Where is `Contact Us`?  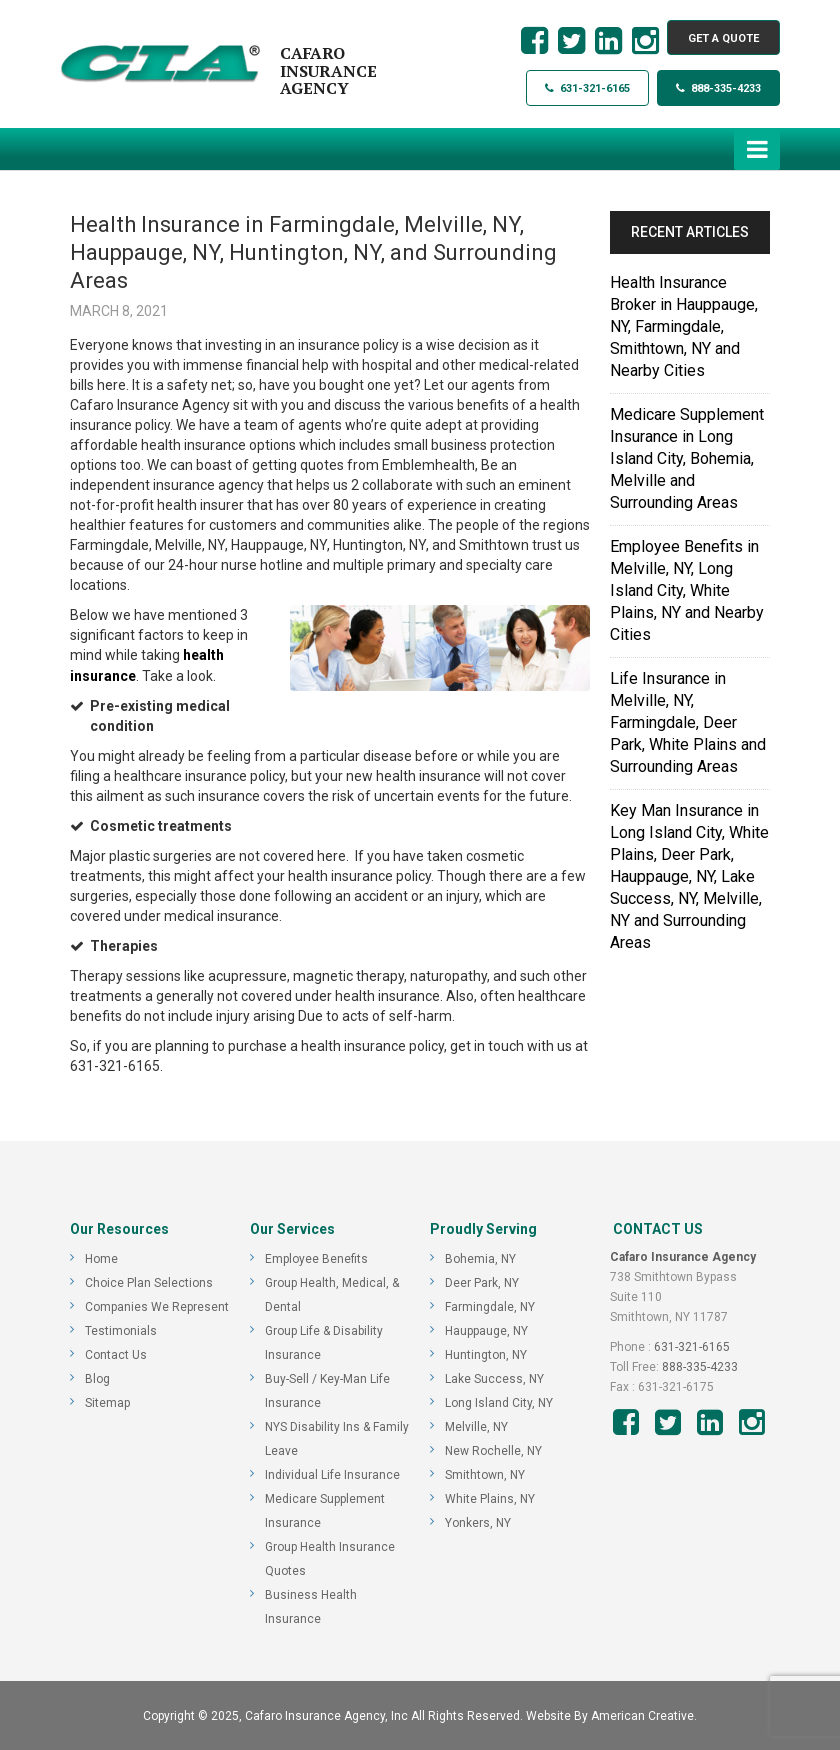
Contact Us is located at coordinates (116, 1354).